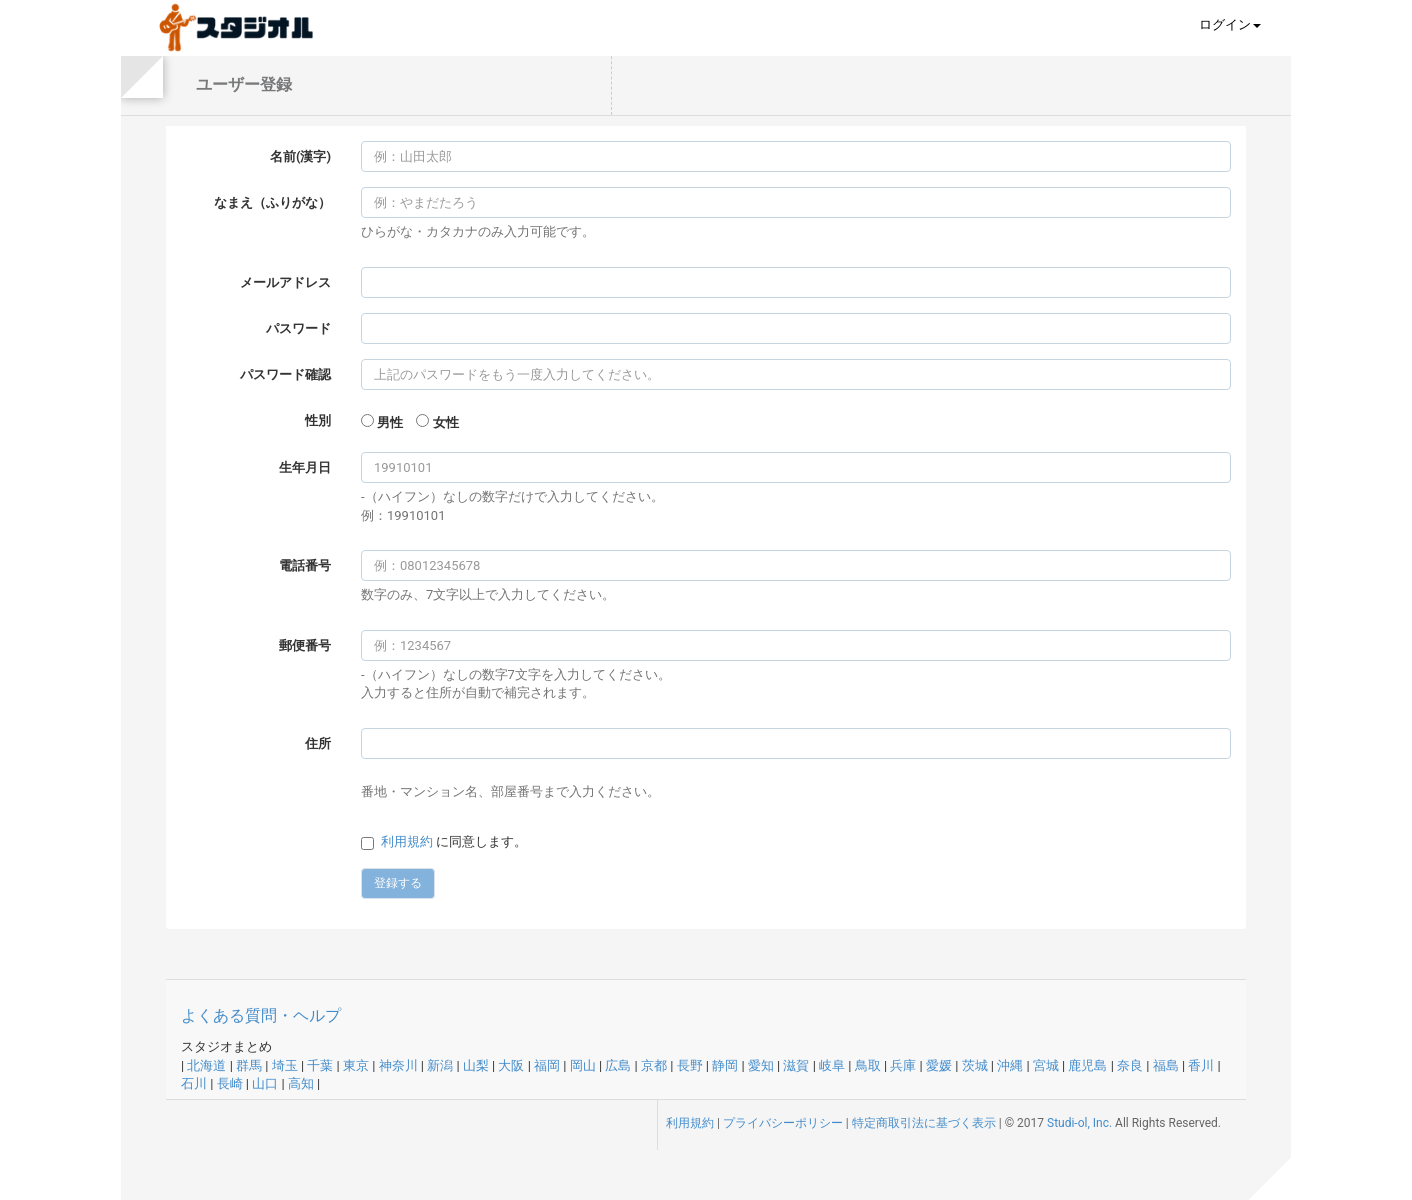 Image resolution: width=1412 pixels, height=1200 pixels. Describe the element at coordinates (305, 565) in the screenshot. I see `電話番号` at that location.